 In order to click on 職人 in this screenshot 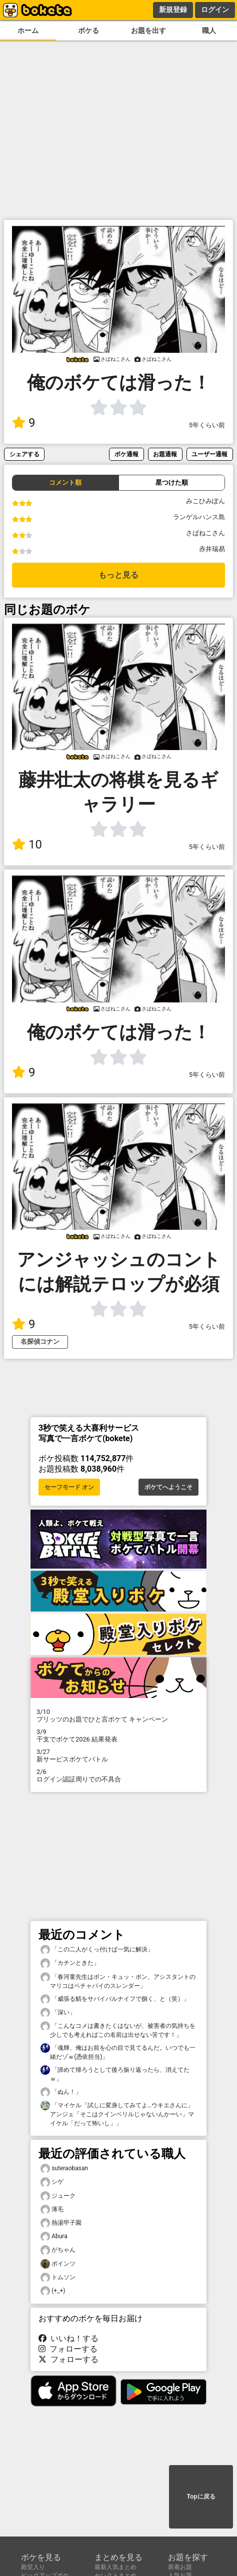, I will do `click(209, 30)`.